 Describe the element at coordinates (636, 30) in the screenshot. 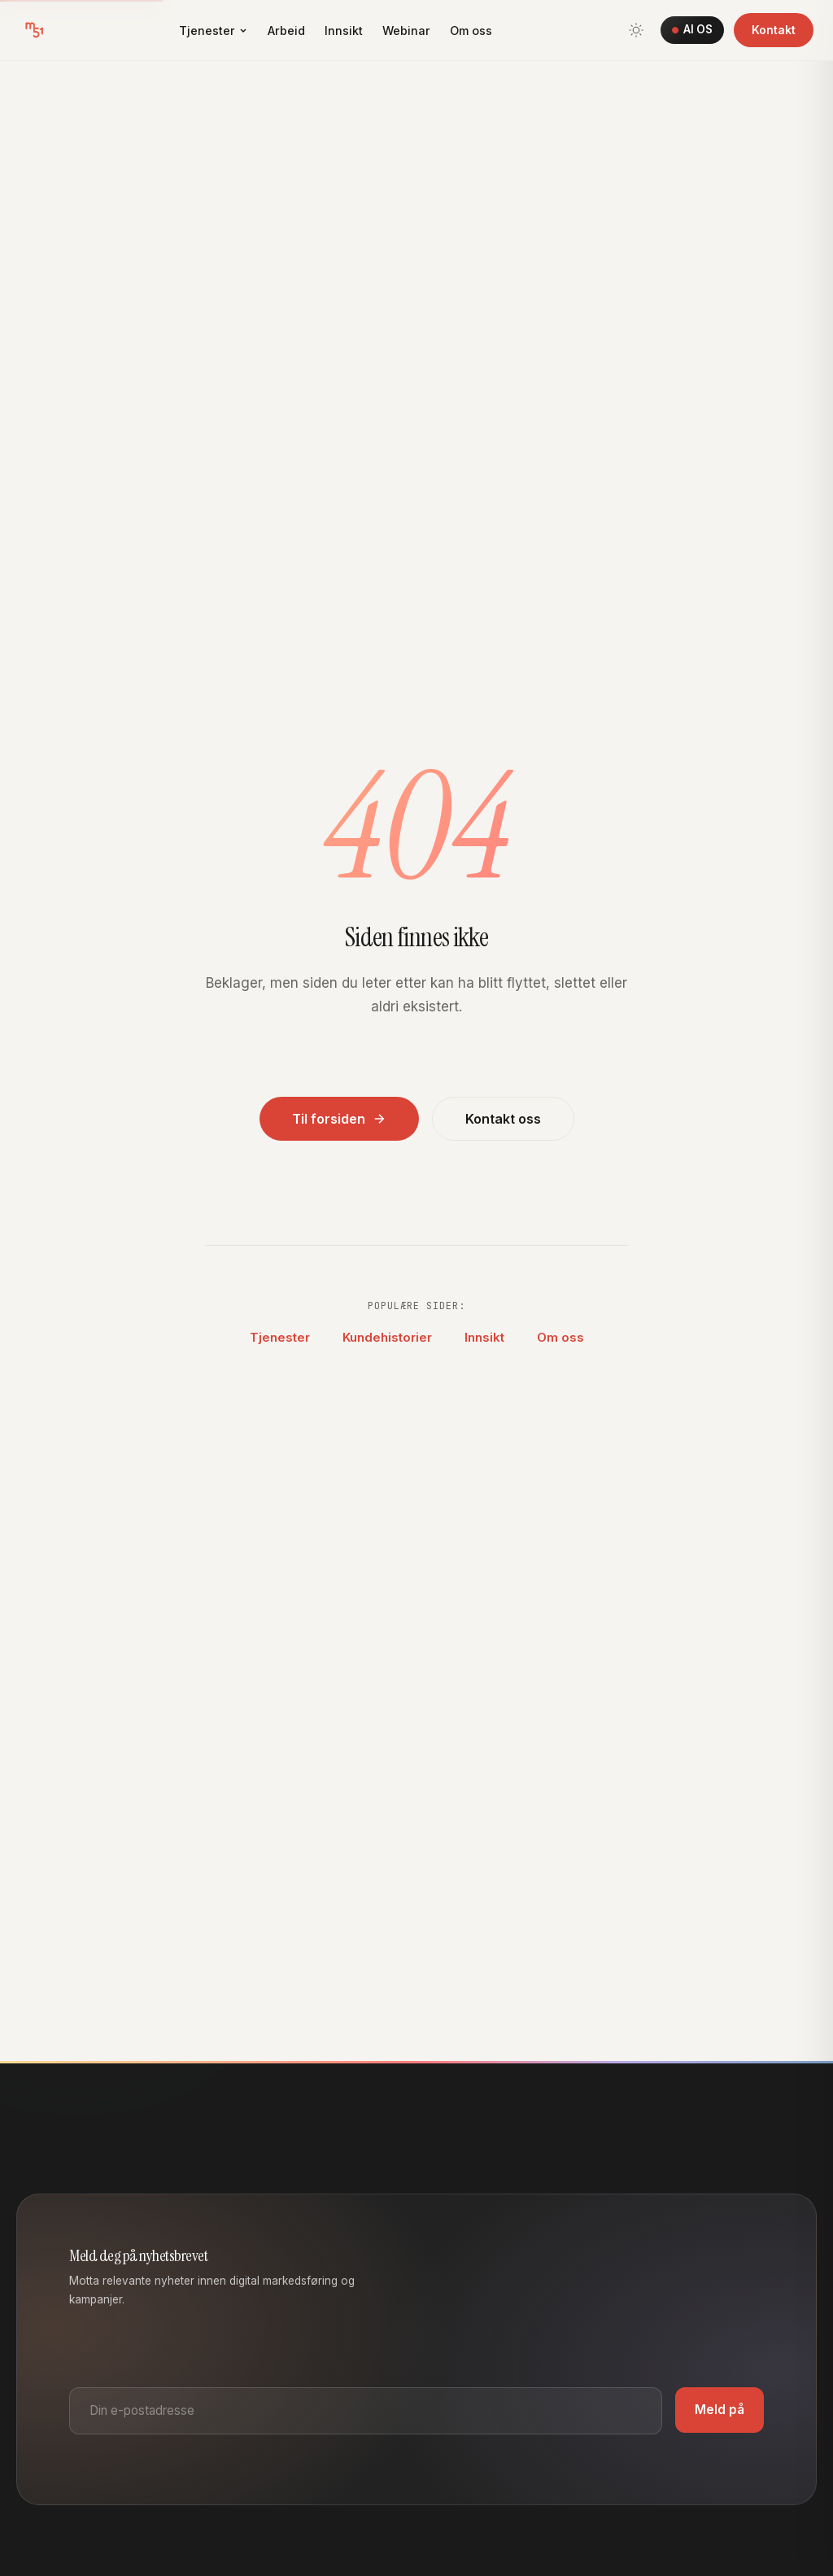

I see `[Bytt tema]` at that location.